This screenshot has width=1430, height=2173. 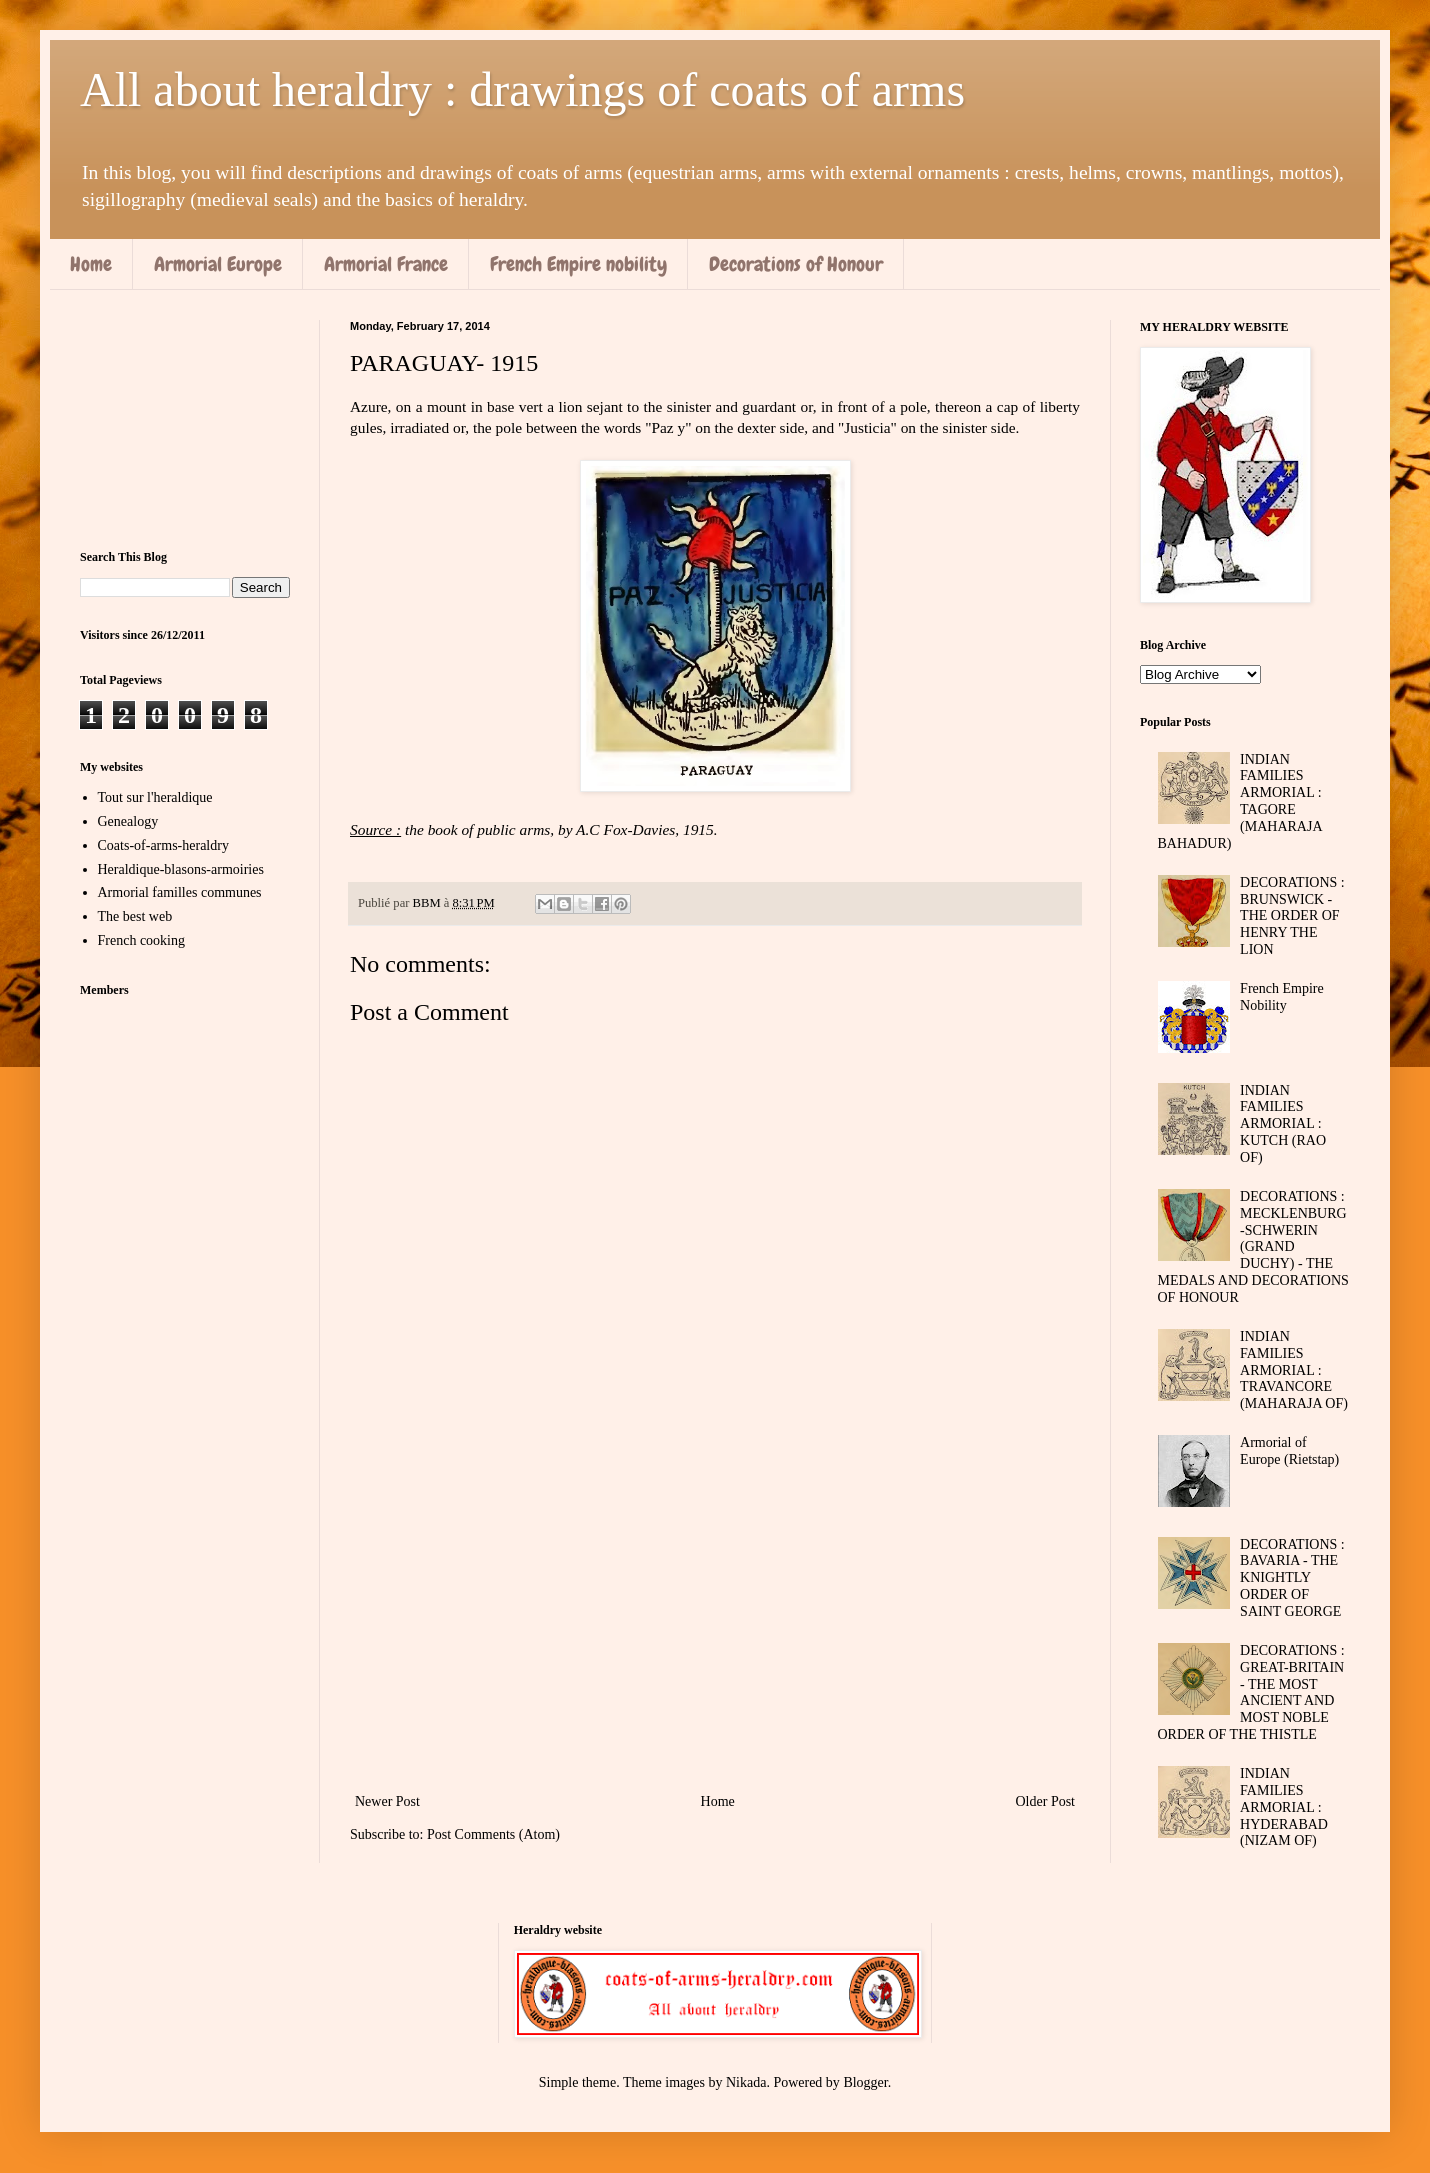 I want to click on French Empire Nobility, so click(x=1282, y=997).